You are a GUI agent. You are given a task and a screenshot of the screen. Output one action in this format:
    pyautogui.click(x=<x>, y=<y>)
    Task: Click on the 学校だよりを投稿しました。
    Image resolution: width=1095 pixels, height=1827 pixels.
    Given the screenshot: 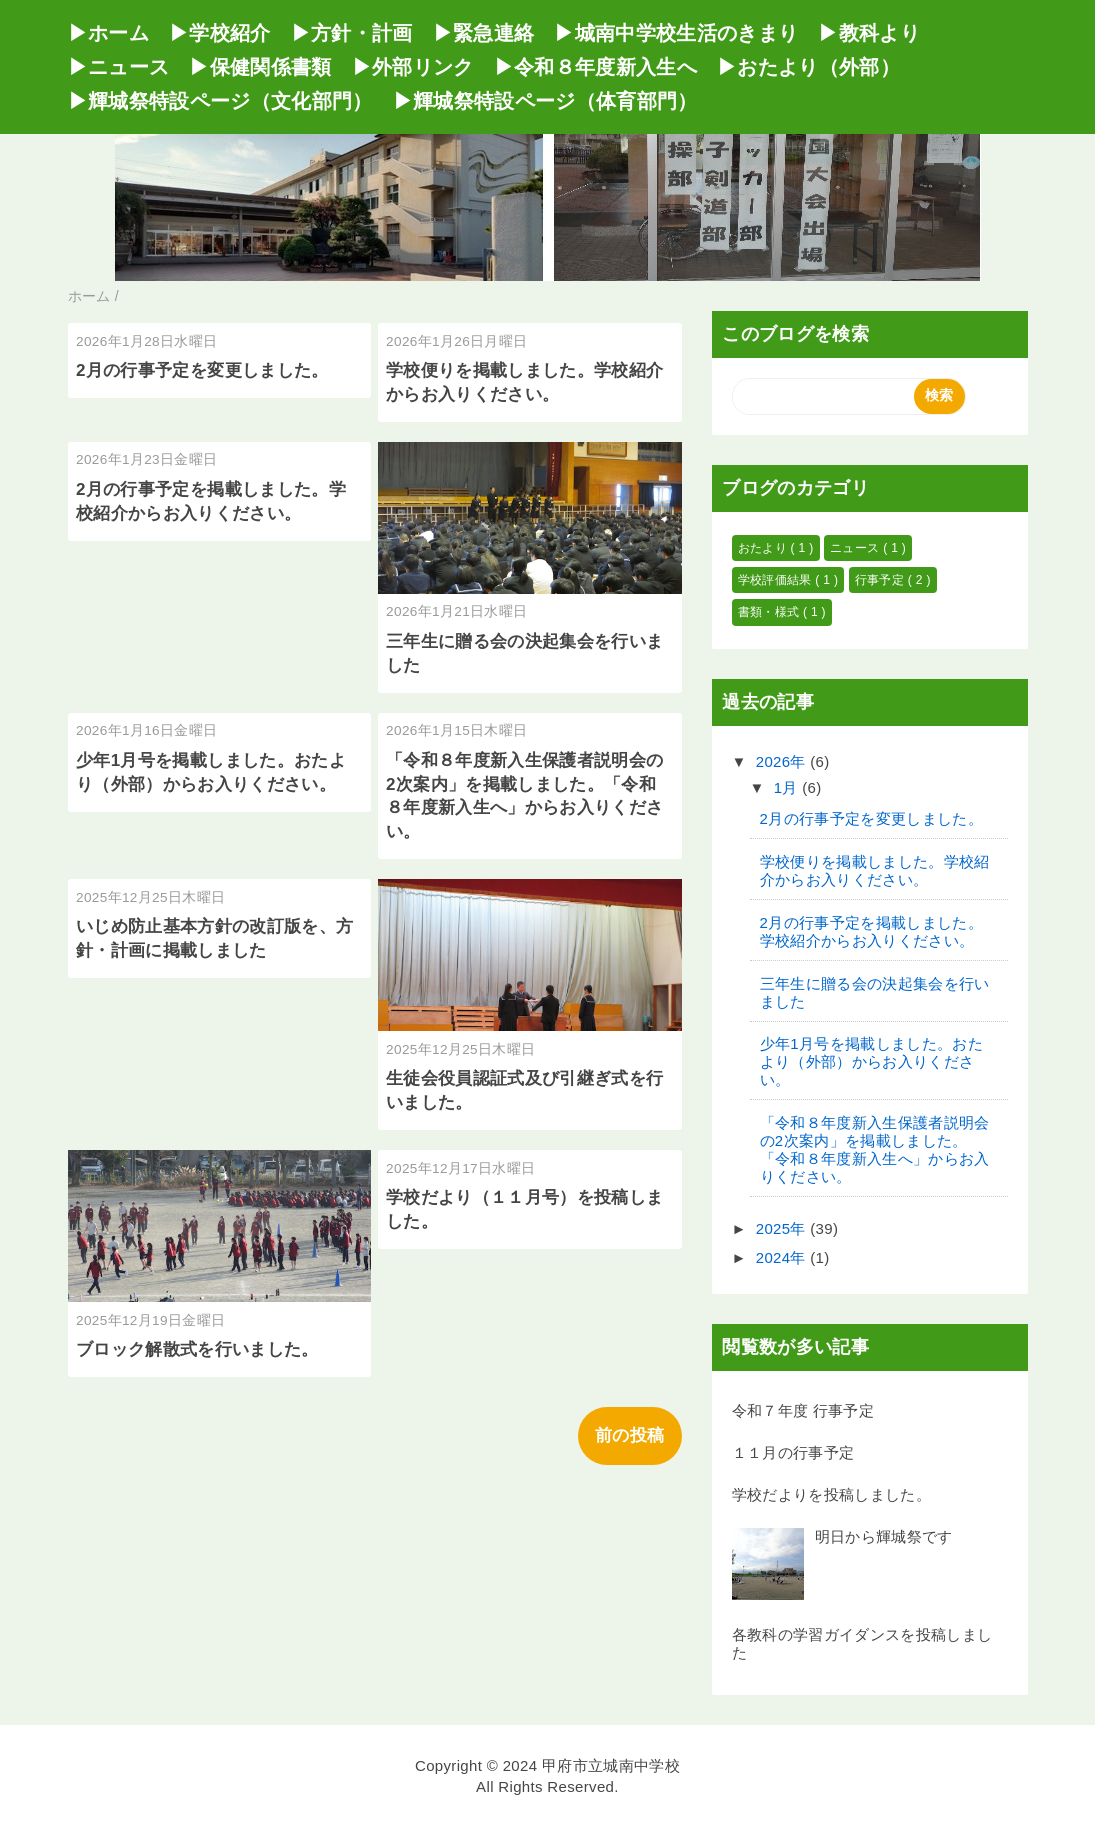 What is the action you would take?
    pyautogui.click(x=831, y=1494)
    